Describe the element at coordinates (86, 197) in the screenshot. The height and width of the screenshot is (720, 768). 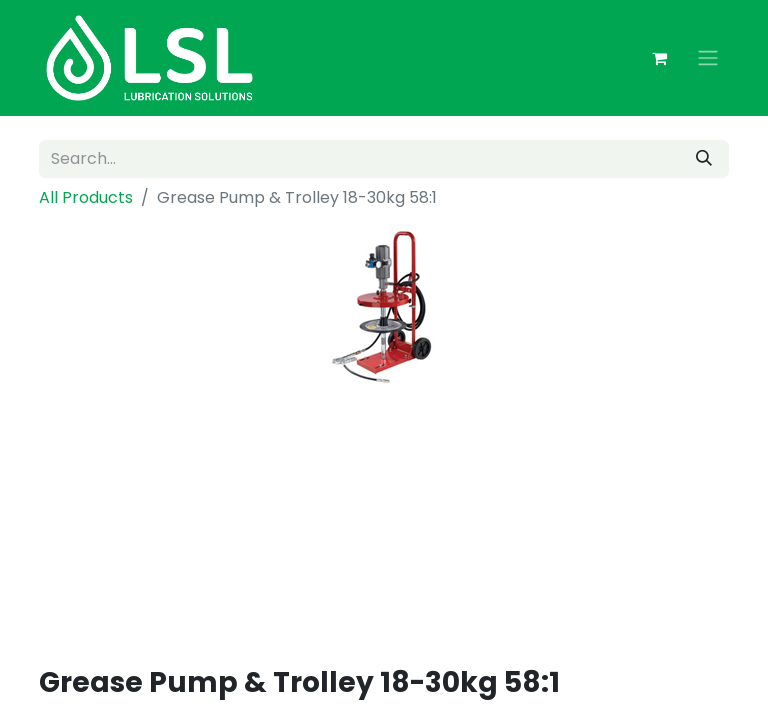
I see `All Products` at that location.